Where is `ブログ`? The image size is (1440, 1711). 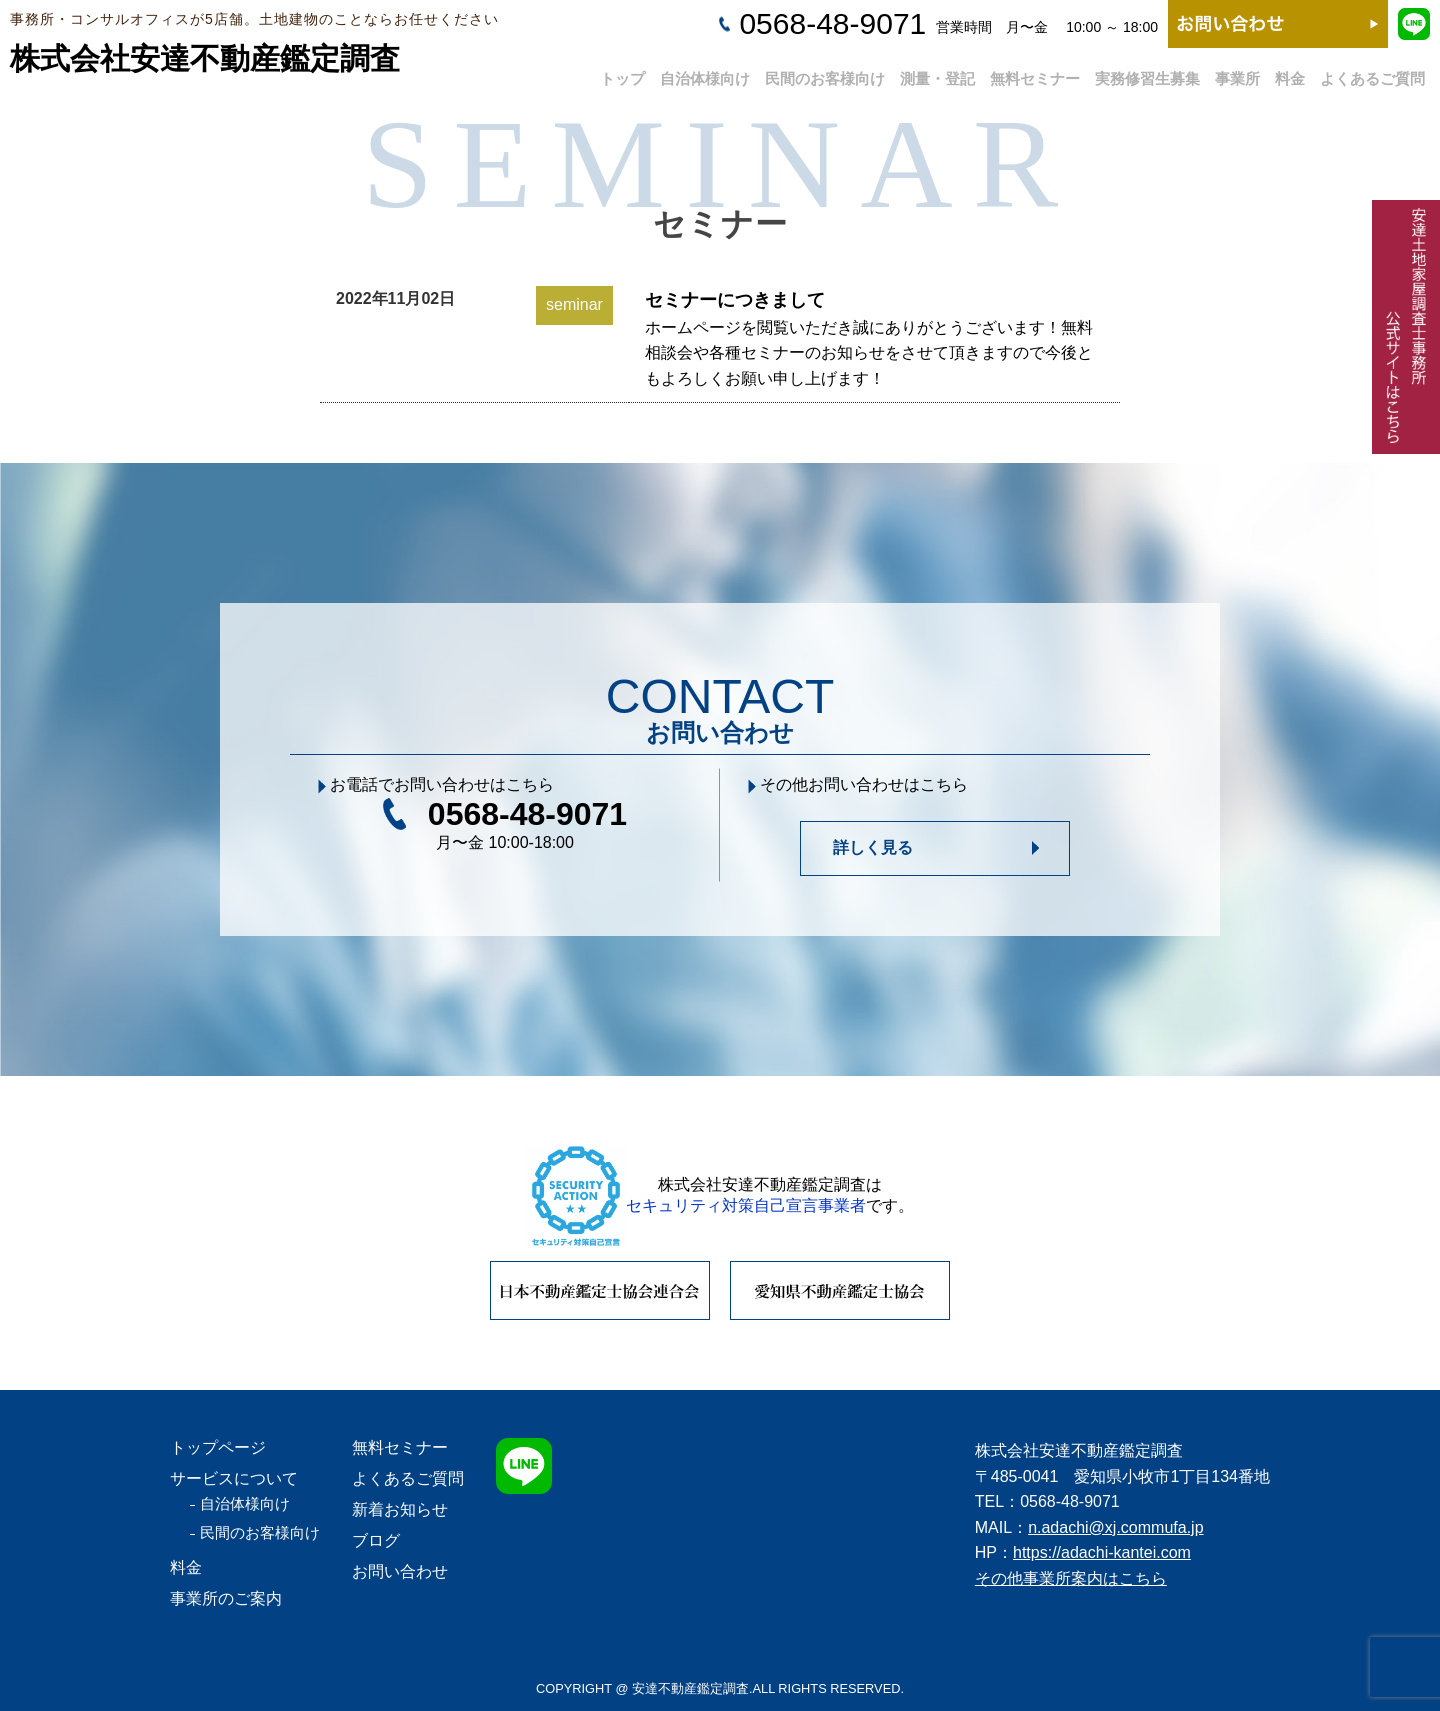
ブログ is located at coordinates (376, 1540).